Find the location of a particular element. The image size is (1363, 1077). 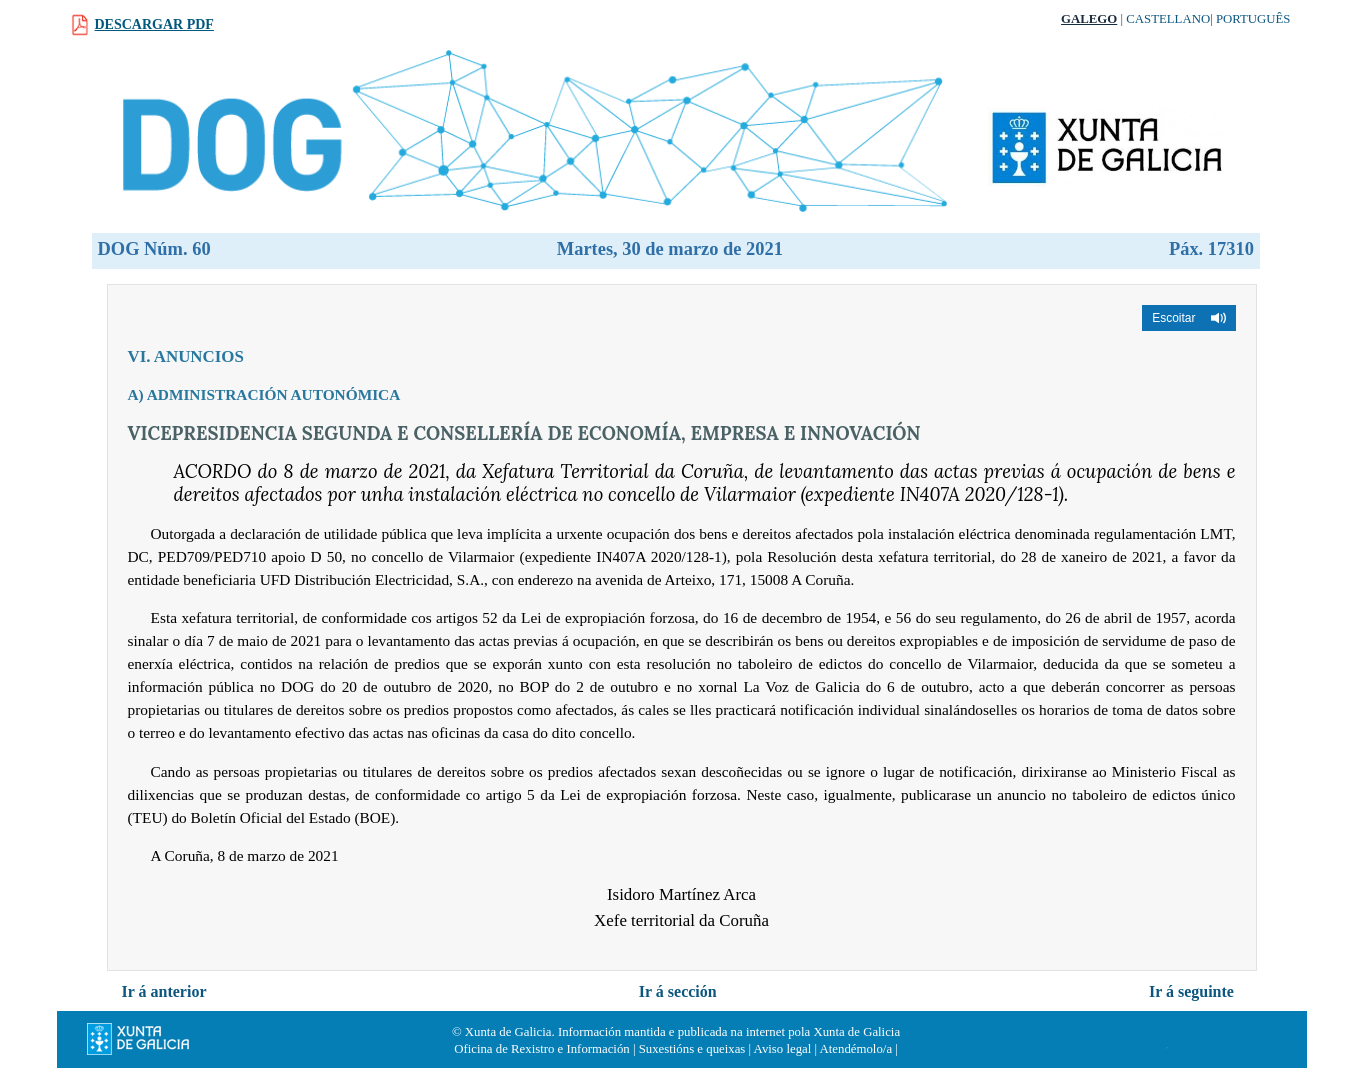

Atendémolo/a is located at coordinates (856, 1049).